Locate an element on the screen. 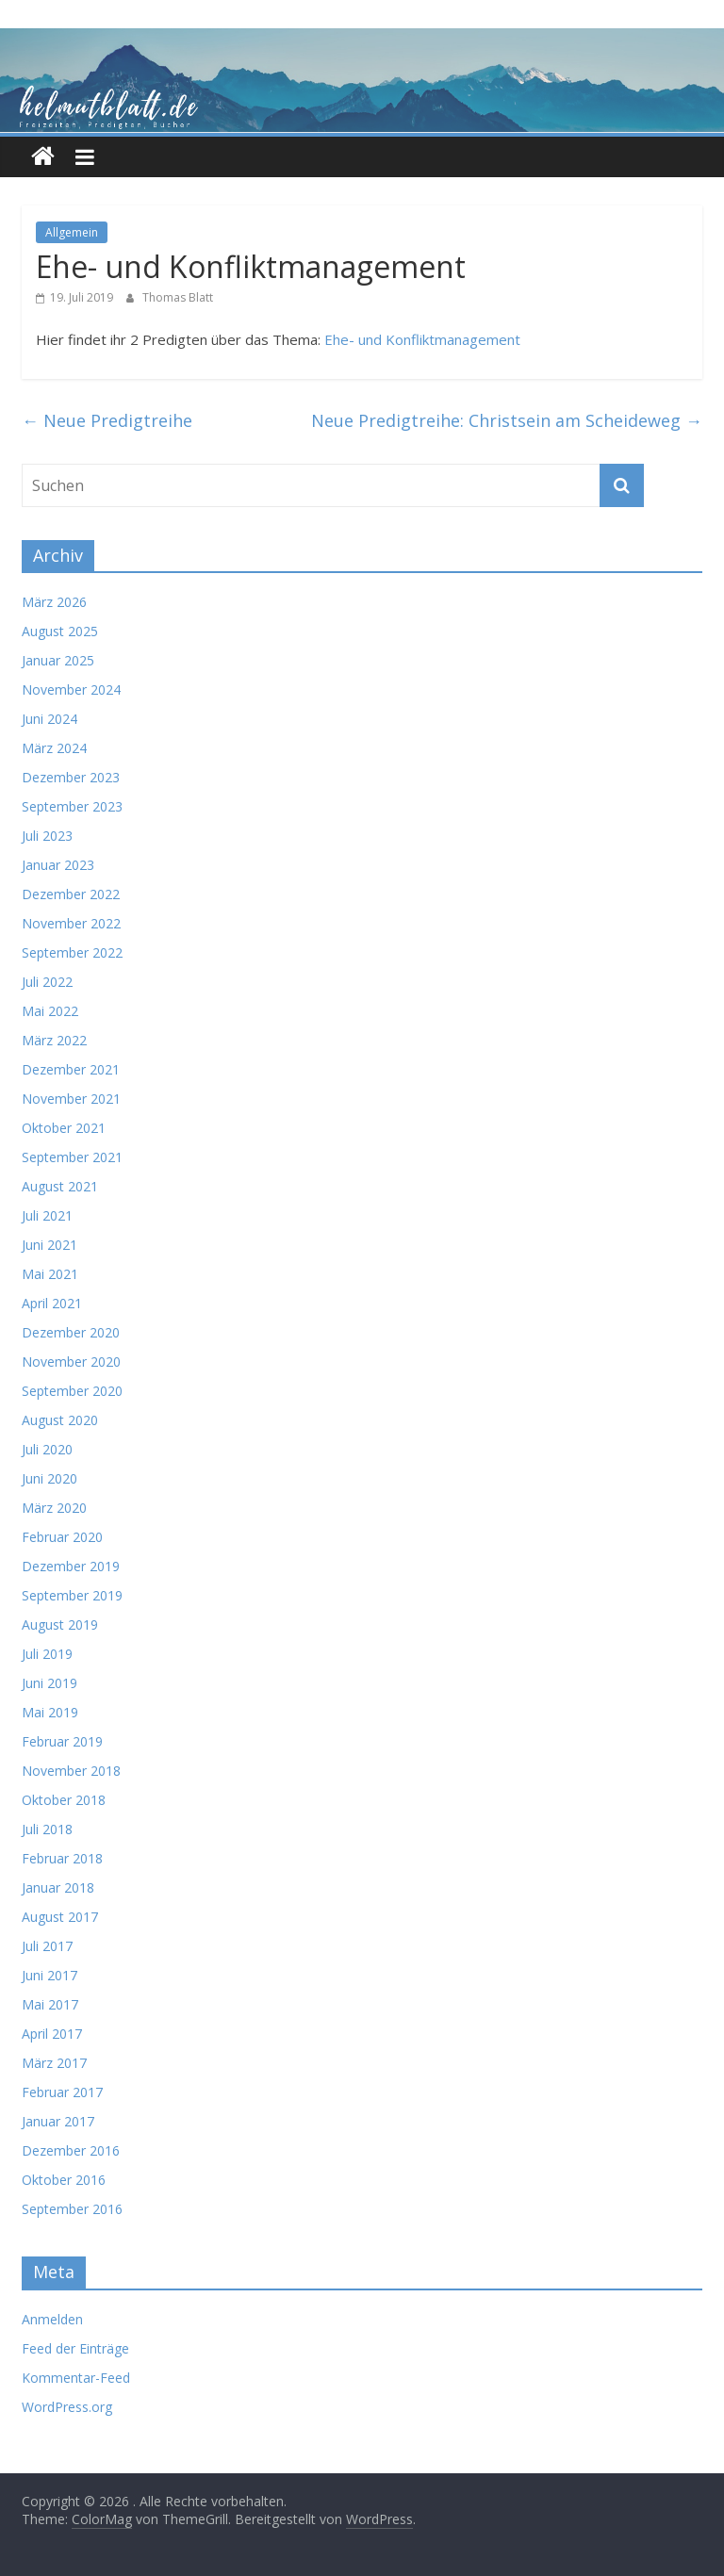  Mai 2019 is located at coordinates (50, 1712).